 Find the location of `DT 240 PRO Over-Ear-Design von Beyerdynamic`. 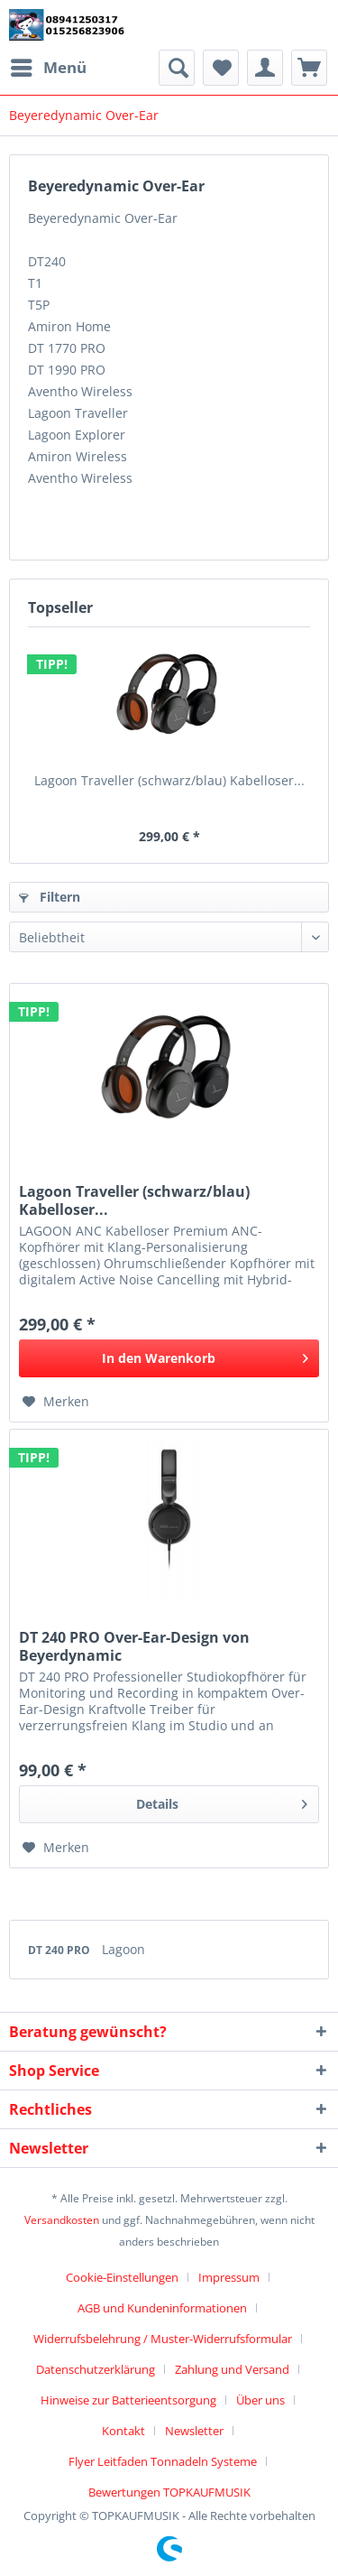

DT 240 PRO Over-Ear-Design von Beyerdynamic is located at coordinates (134, 1646).